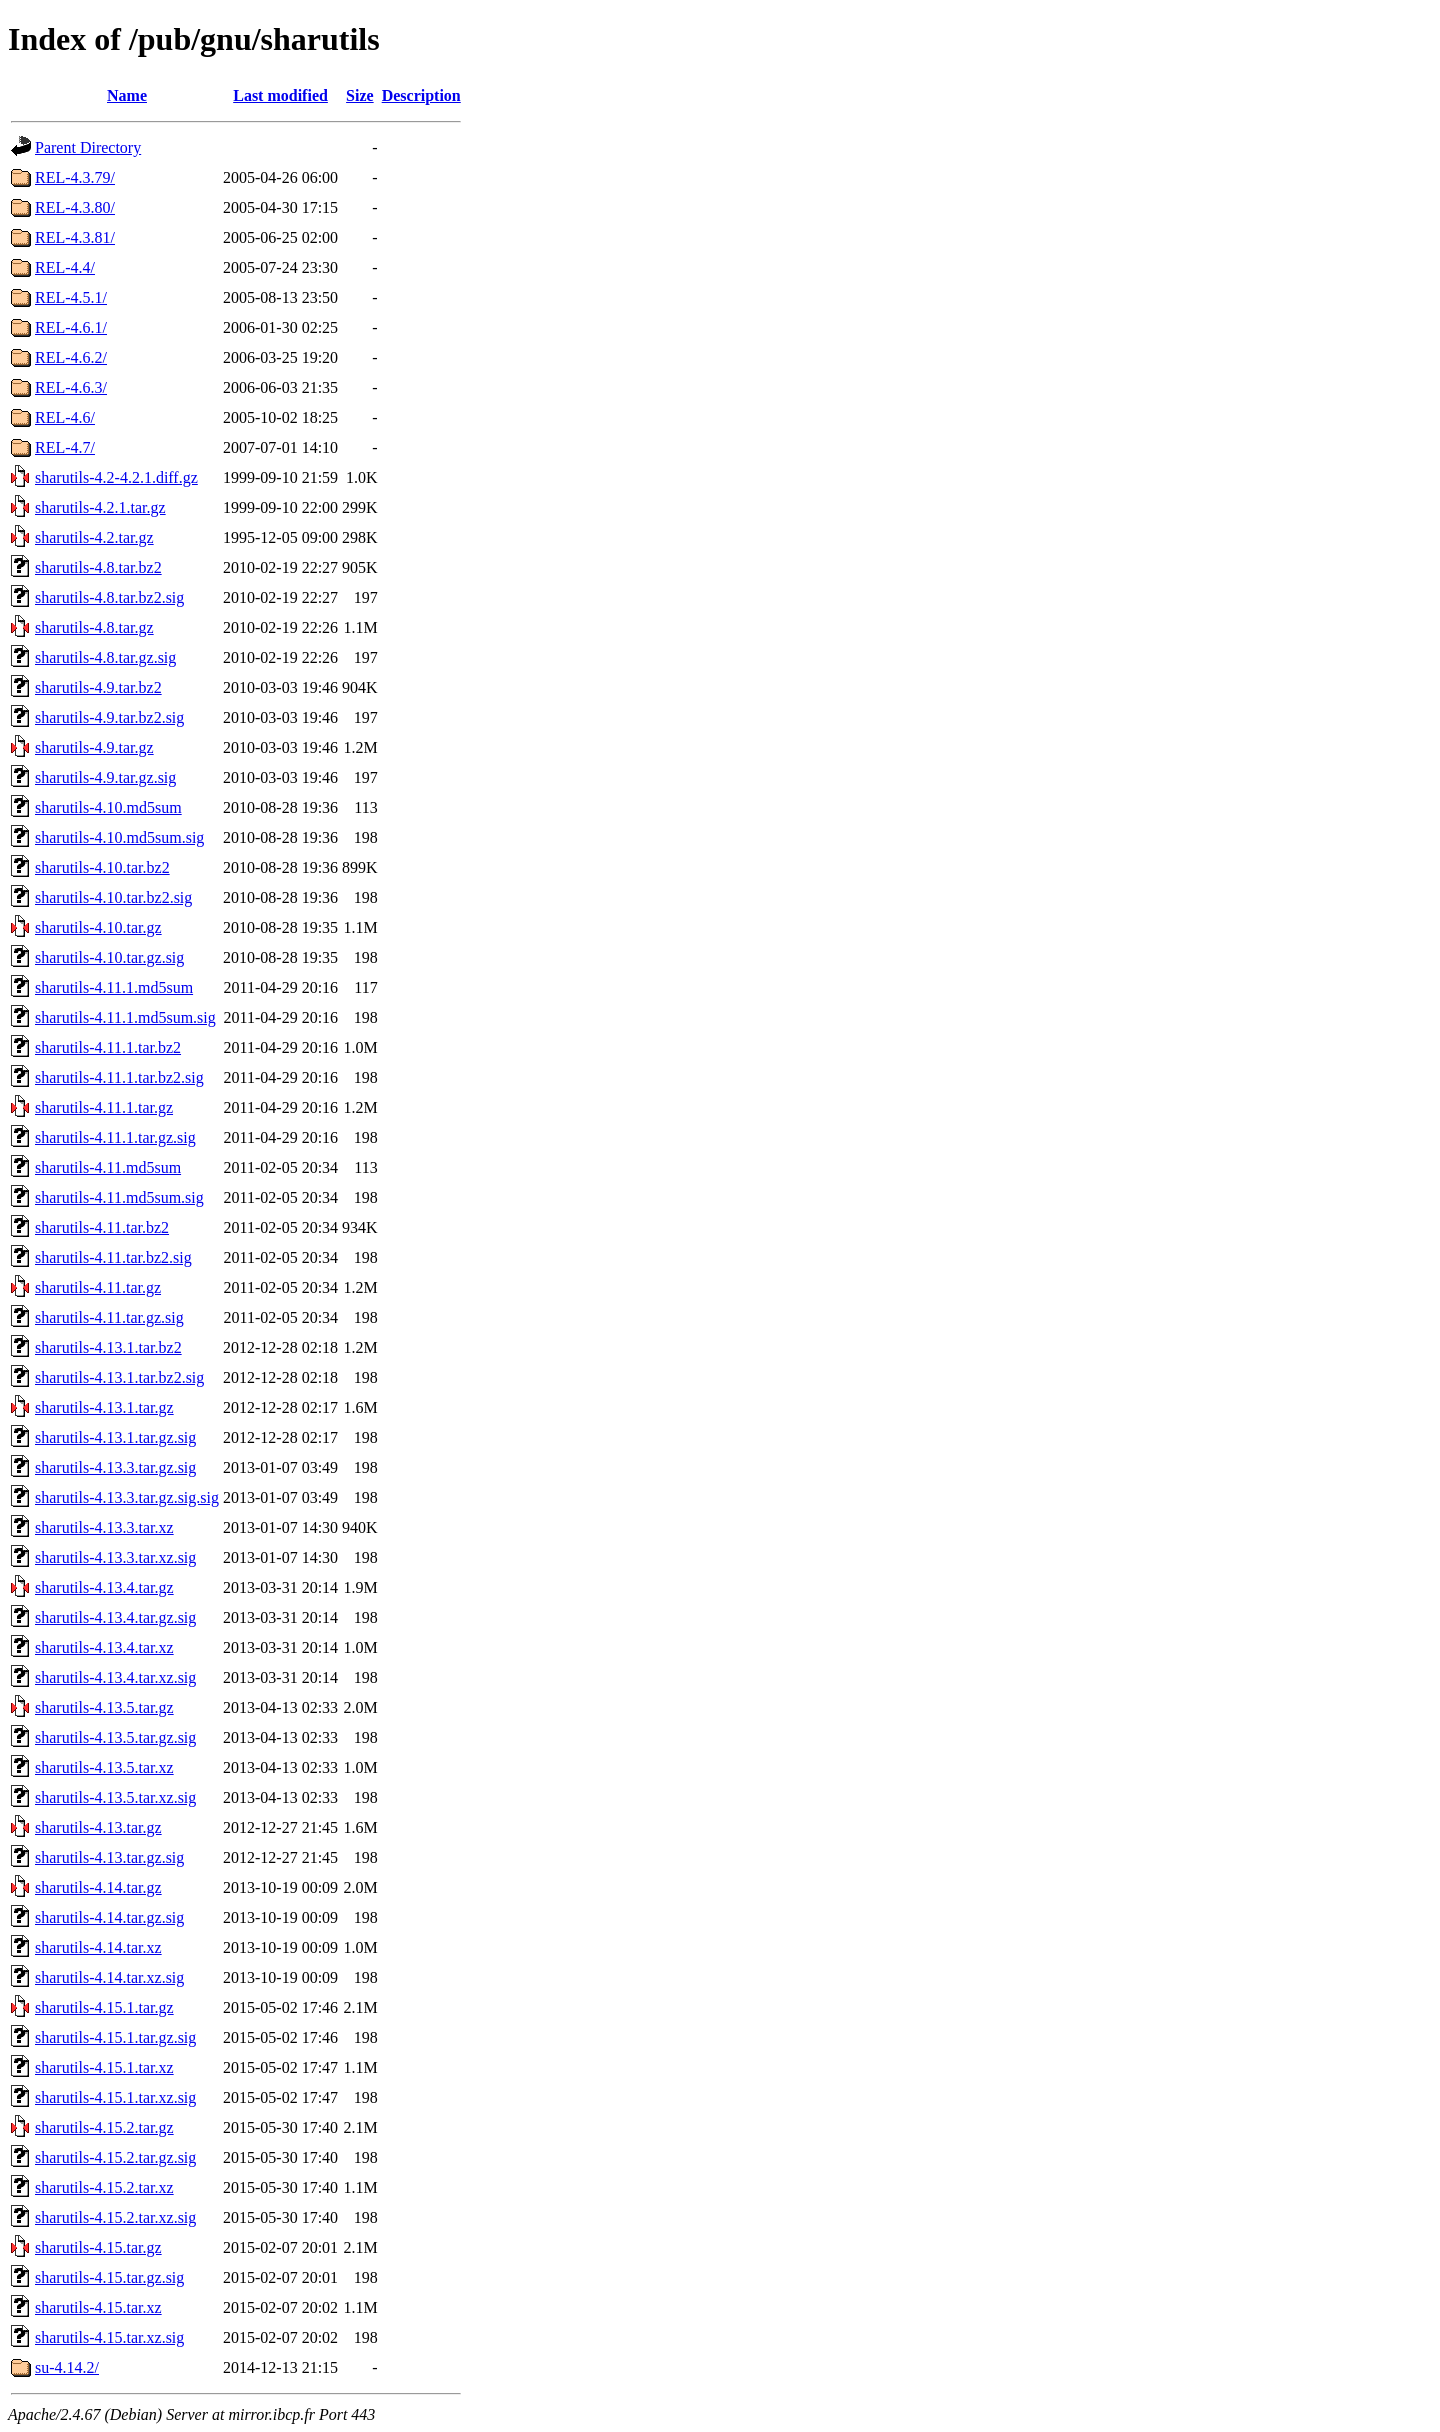 This screenshot has height=2432, width=1440. I want to click on sharutils-4.13.3.tar.gz.sig.sig, so click(127, 1497).